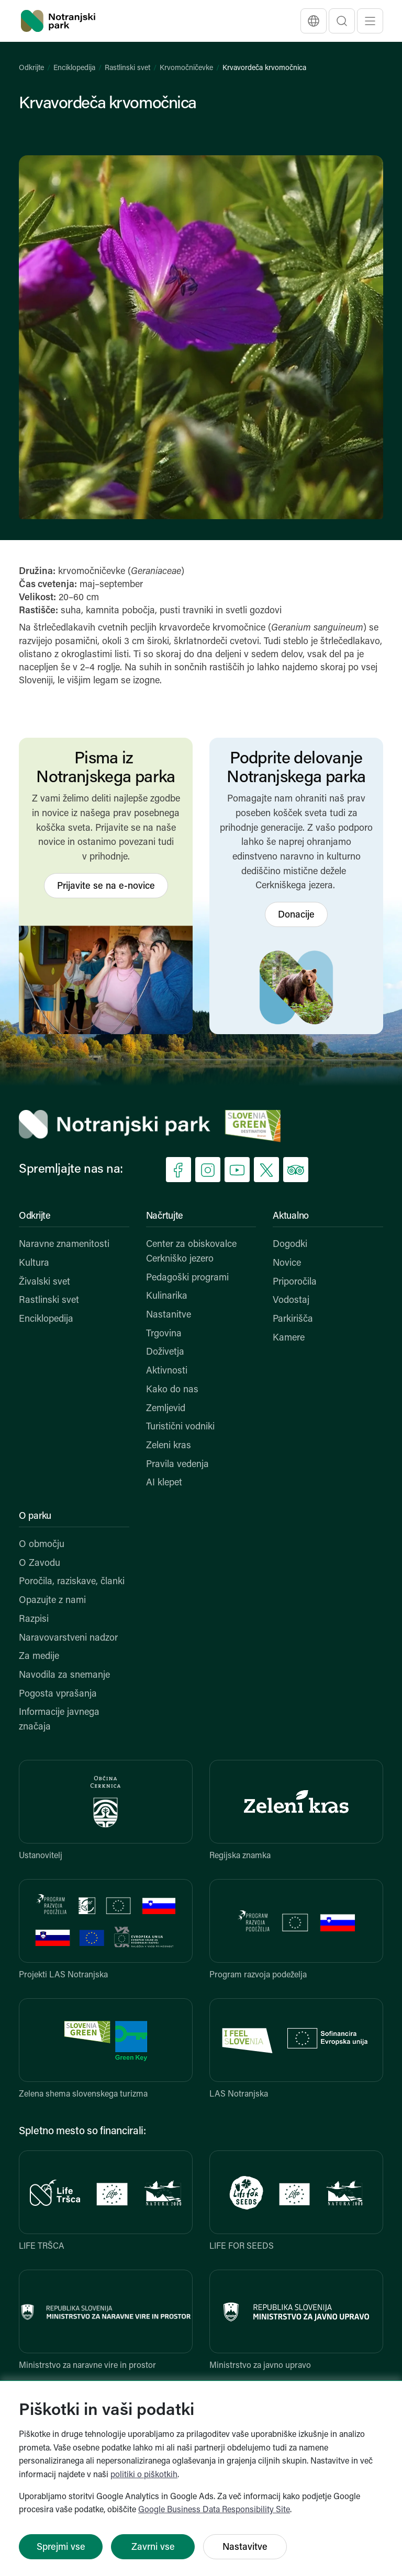 This screenshot has width=402, height=2576. What do you see at coordinates (68, 1638) in the screenshot?
I see `Naravovarstveni nadzor` at bounding box center [68, 1638].